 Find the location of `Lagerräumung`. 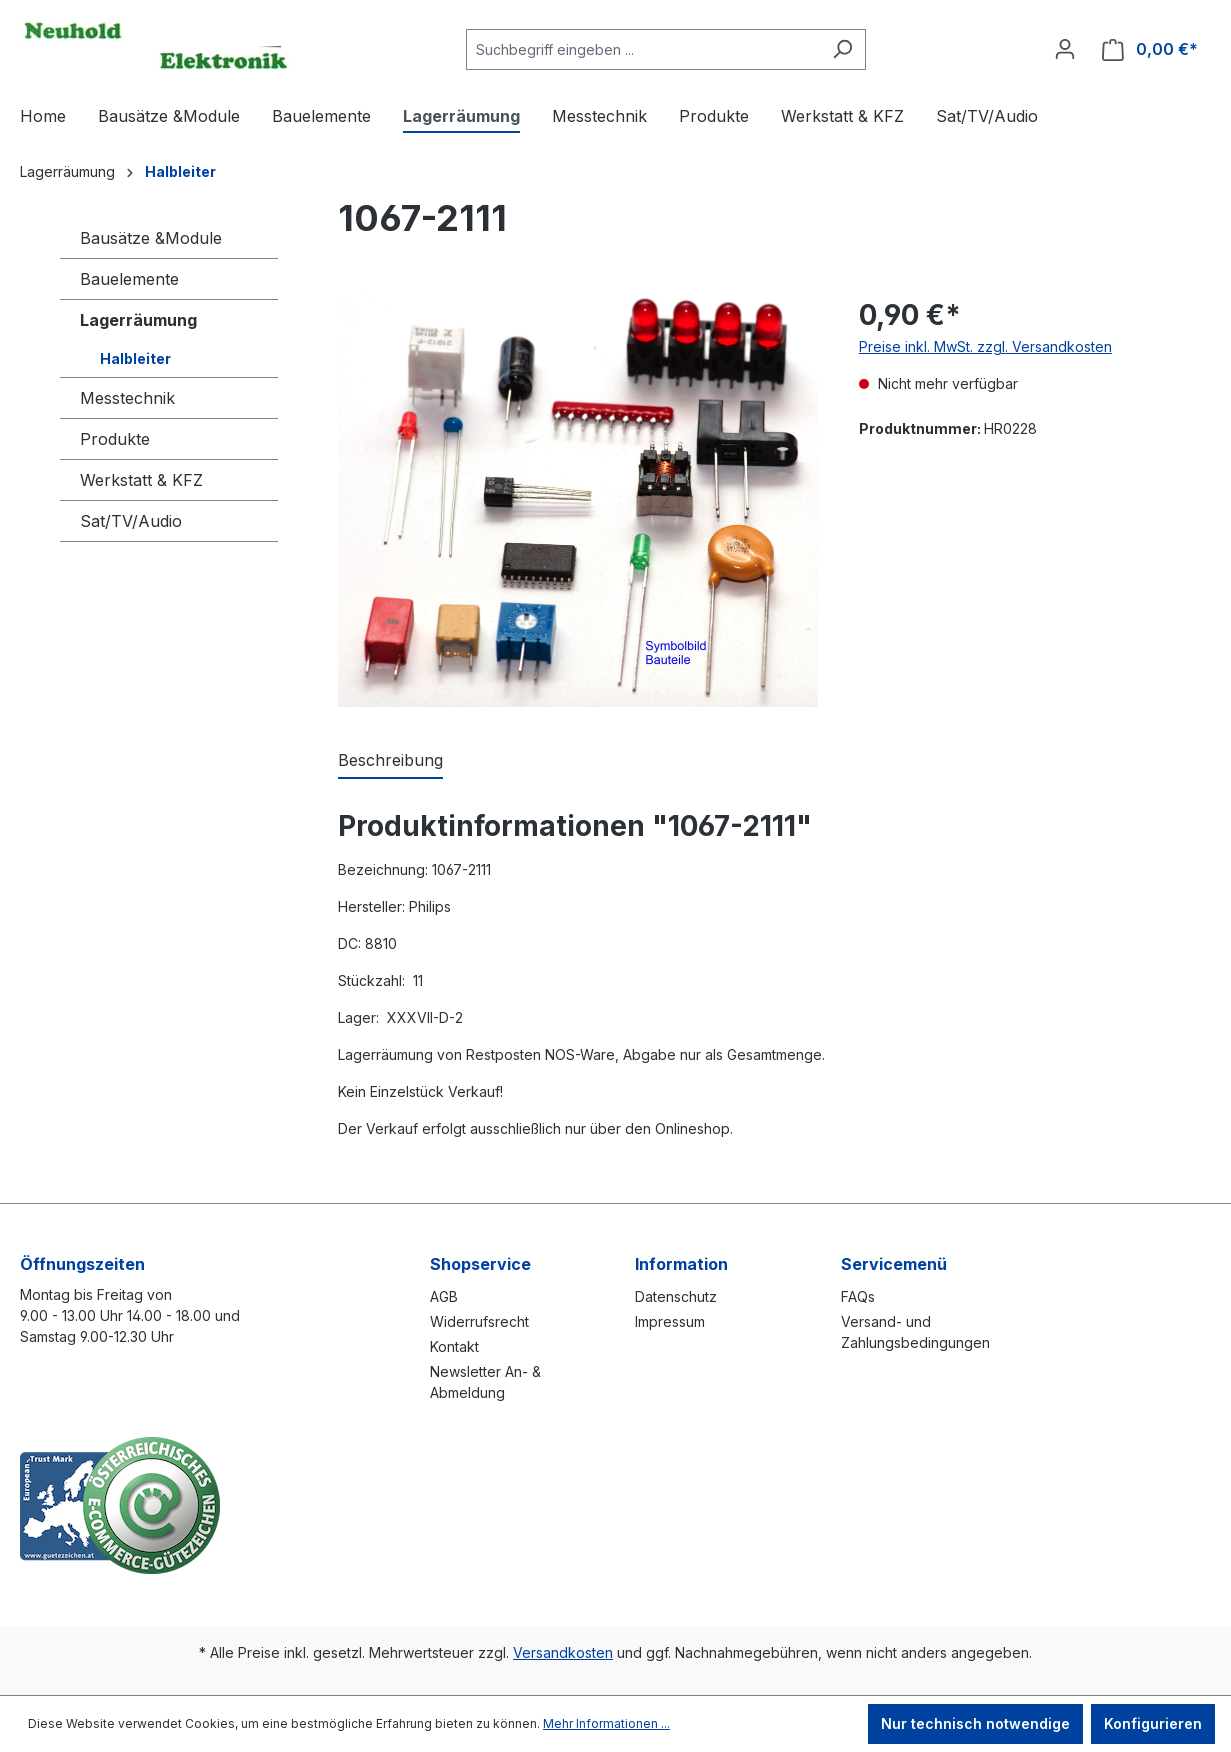

Lagerräumung is located at coordinates (138, 320).